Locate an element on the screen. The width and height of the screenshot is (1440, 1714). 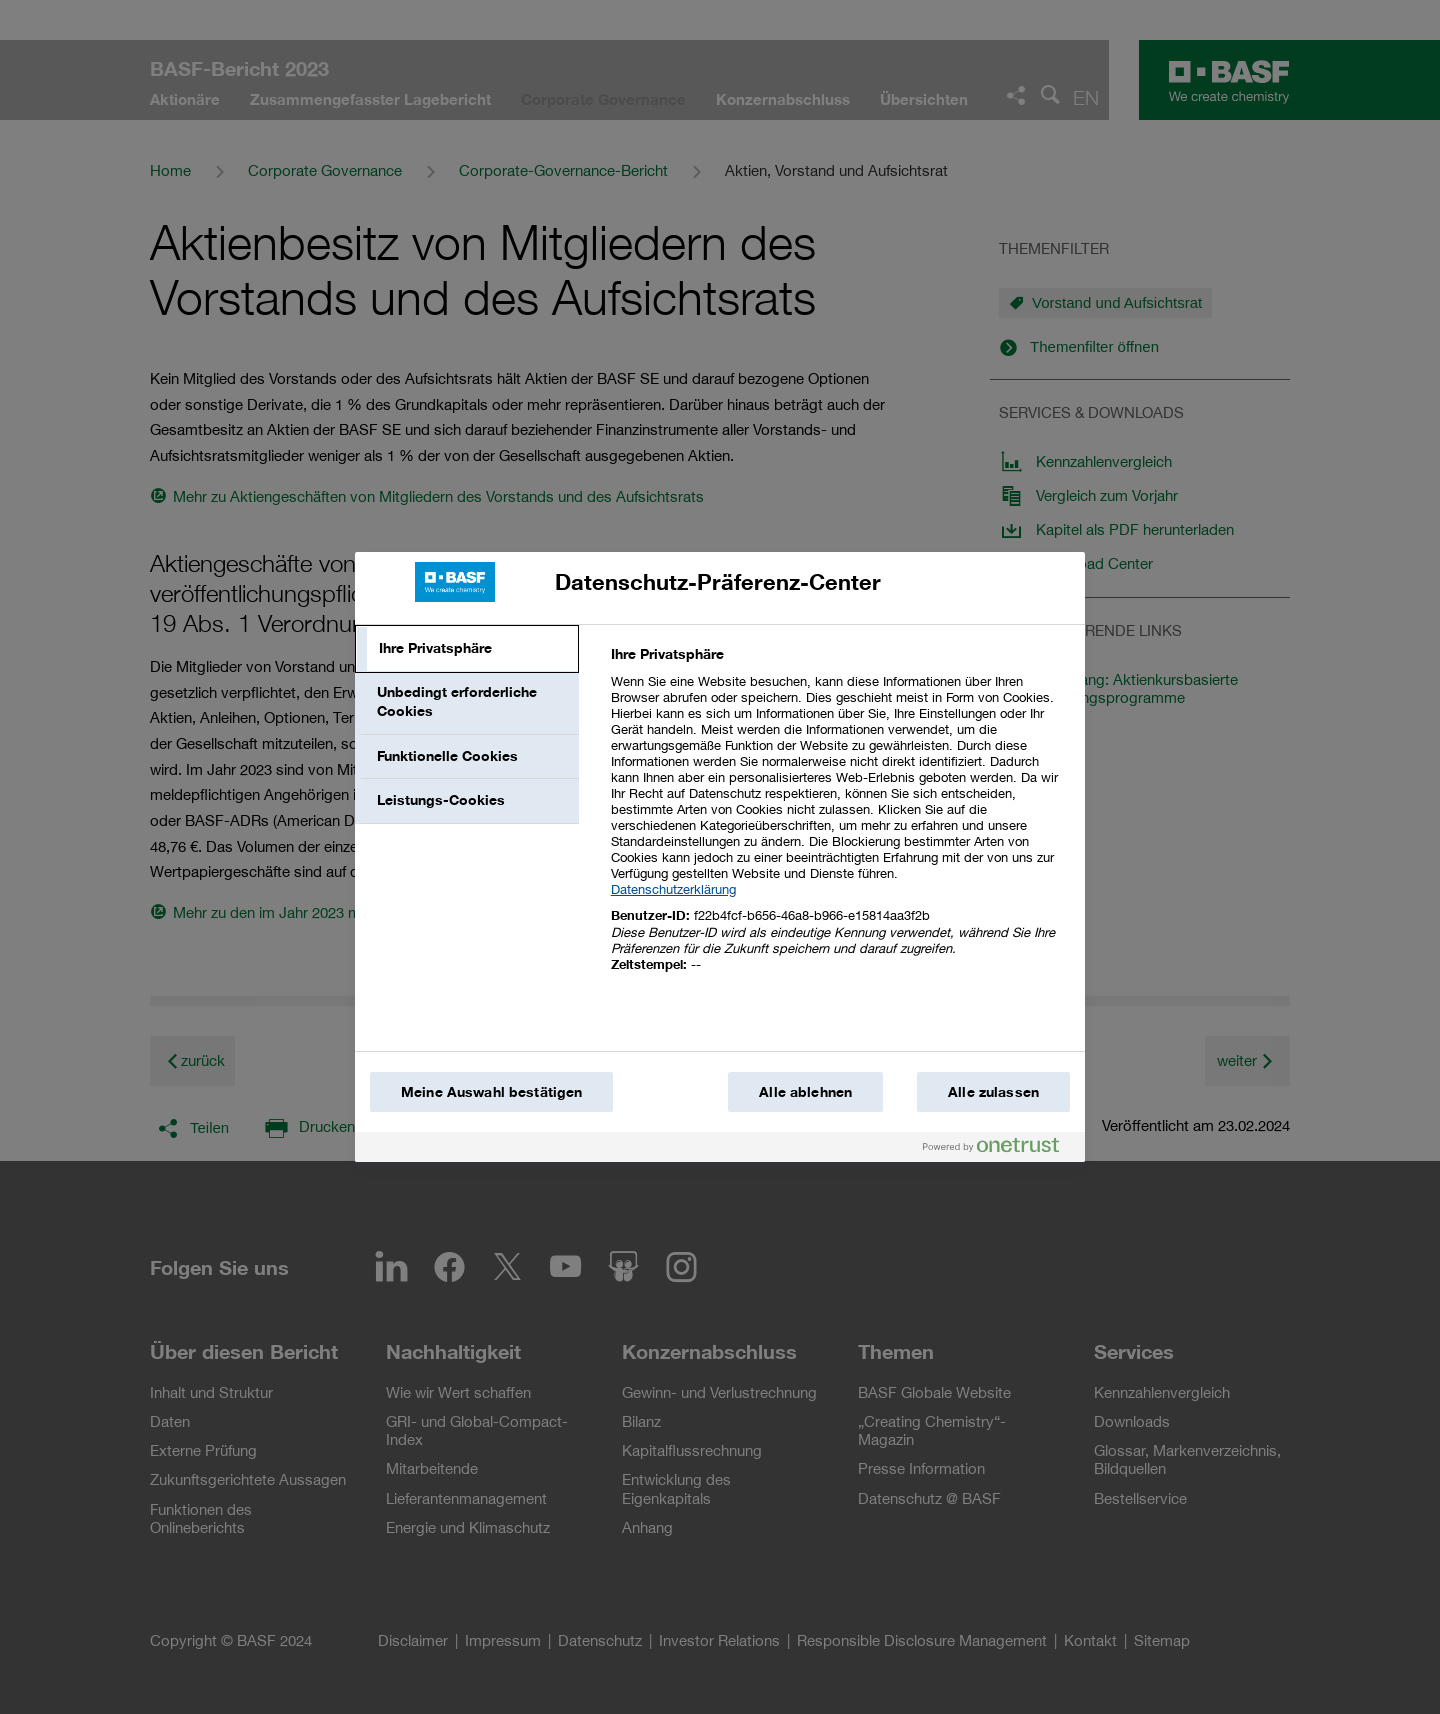
[tab] is located at coordinates (467, 649).